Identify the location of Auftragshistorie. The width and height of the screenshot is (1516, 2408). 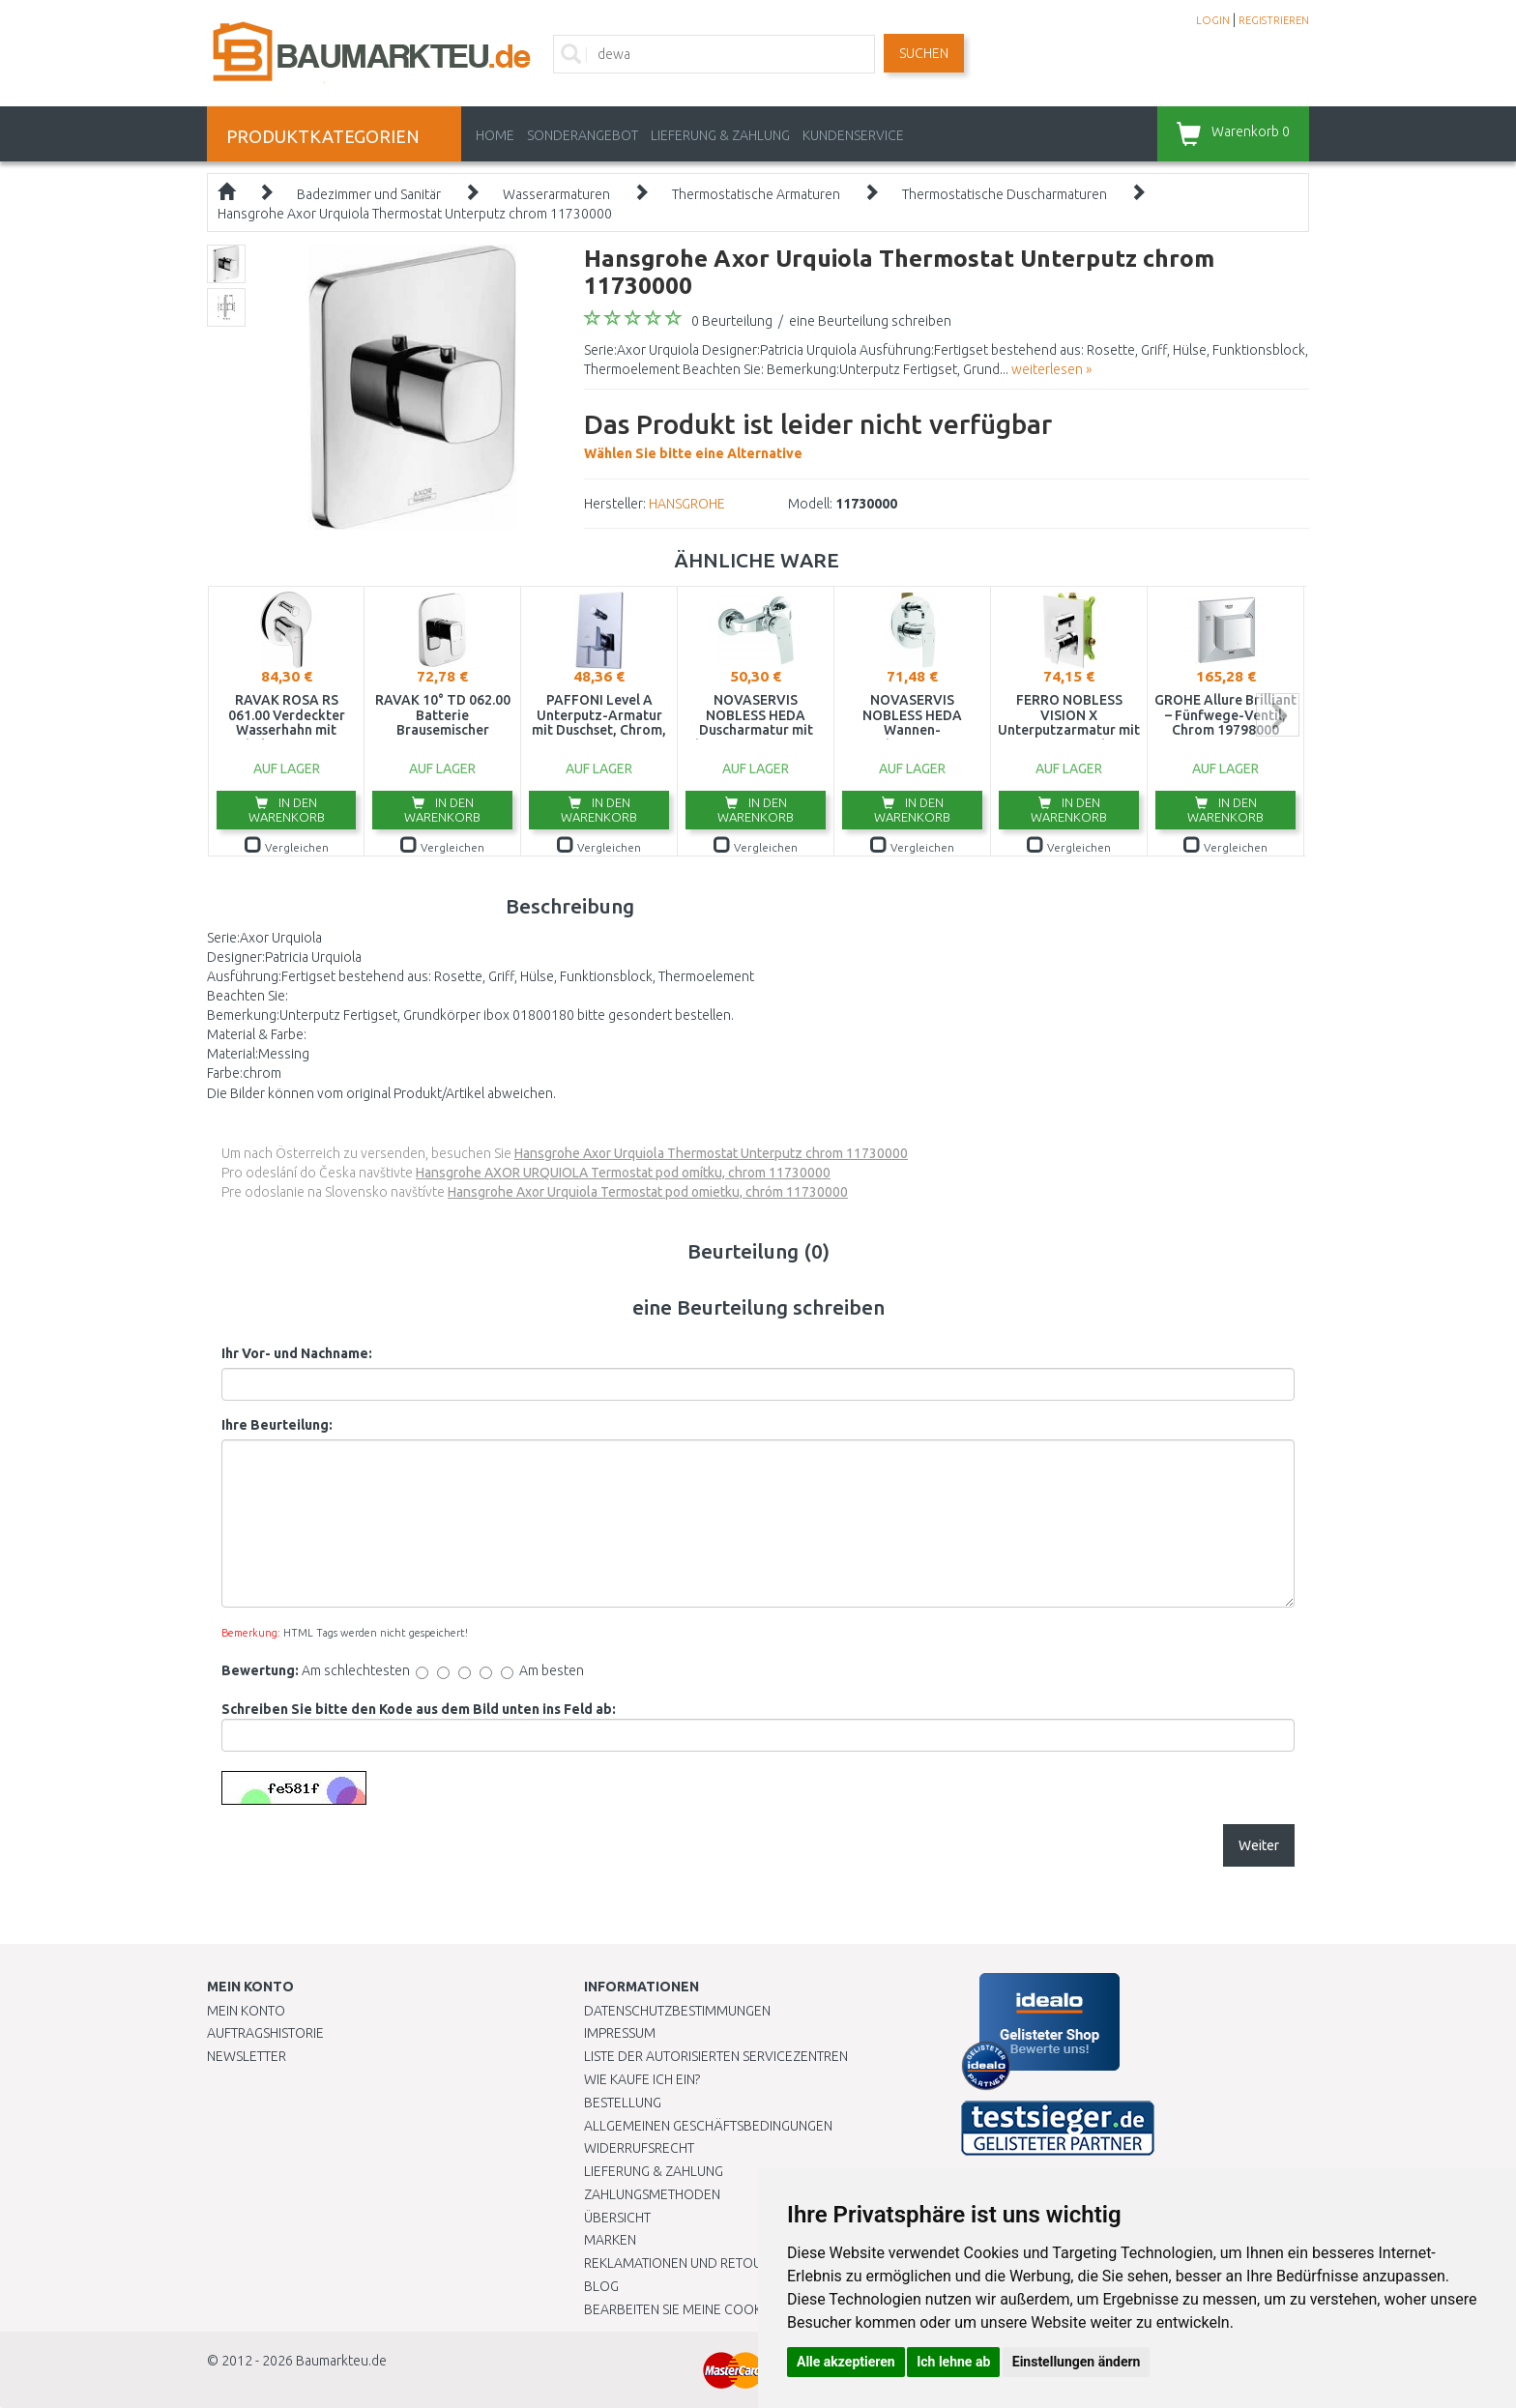
(265, 2033).